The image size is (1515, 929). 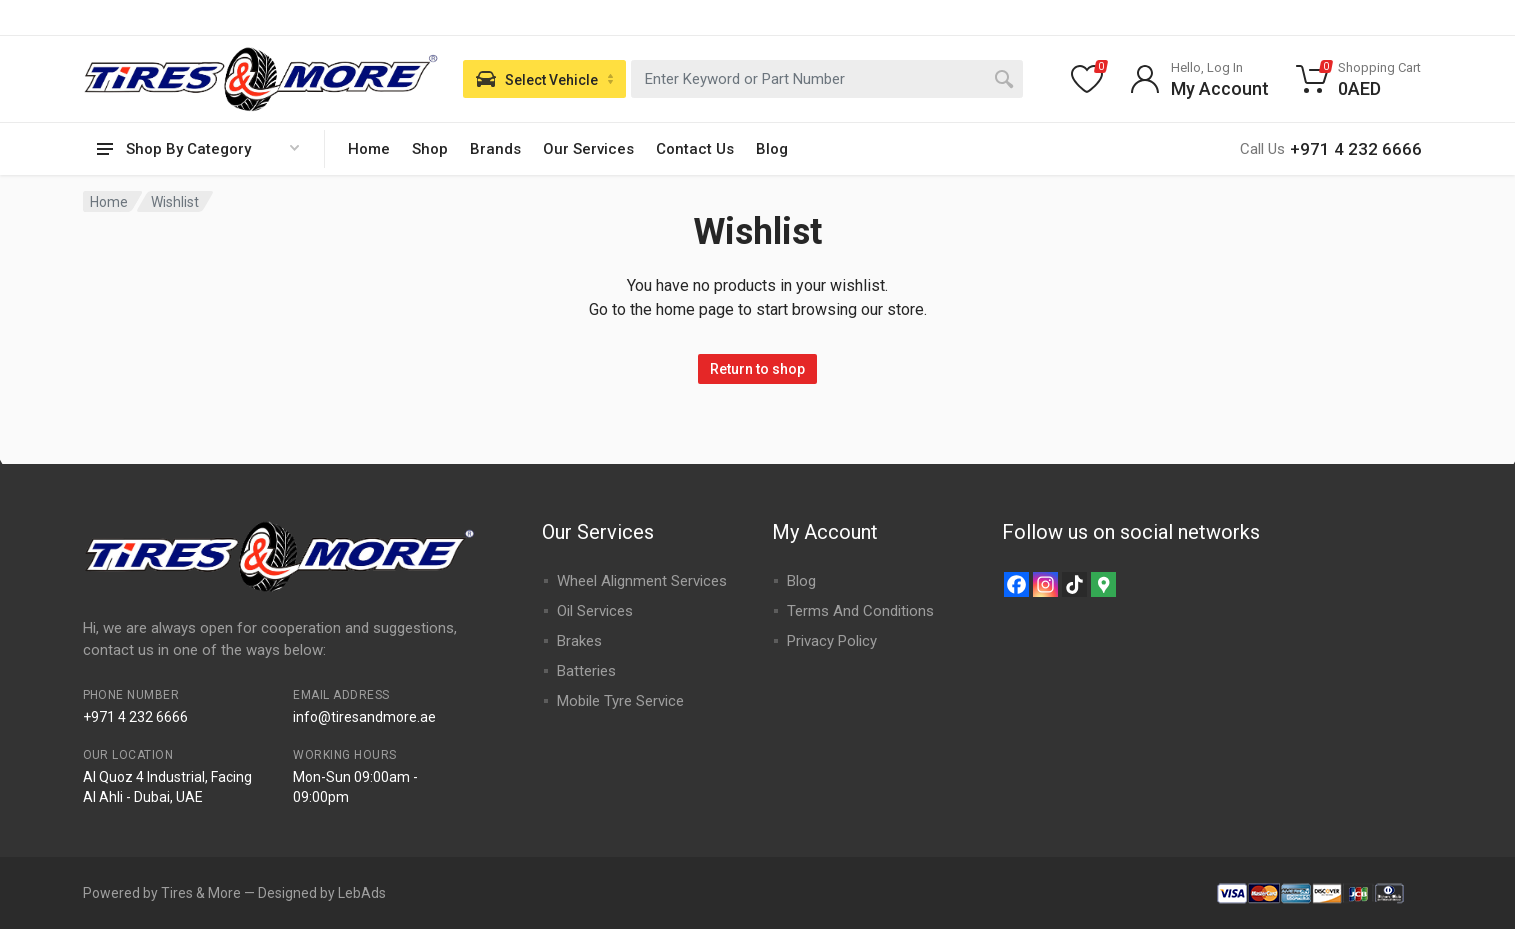 What do you see at coordinates (772, 149) in the screenshot?
I see `Blog` at bounding box center [772, 149].